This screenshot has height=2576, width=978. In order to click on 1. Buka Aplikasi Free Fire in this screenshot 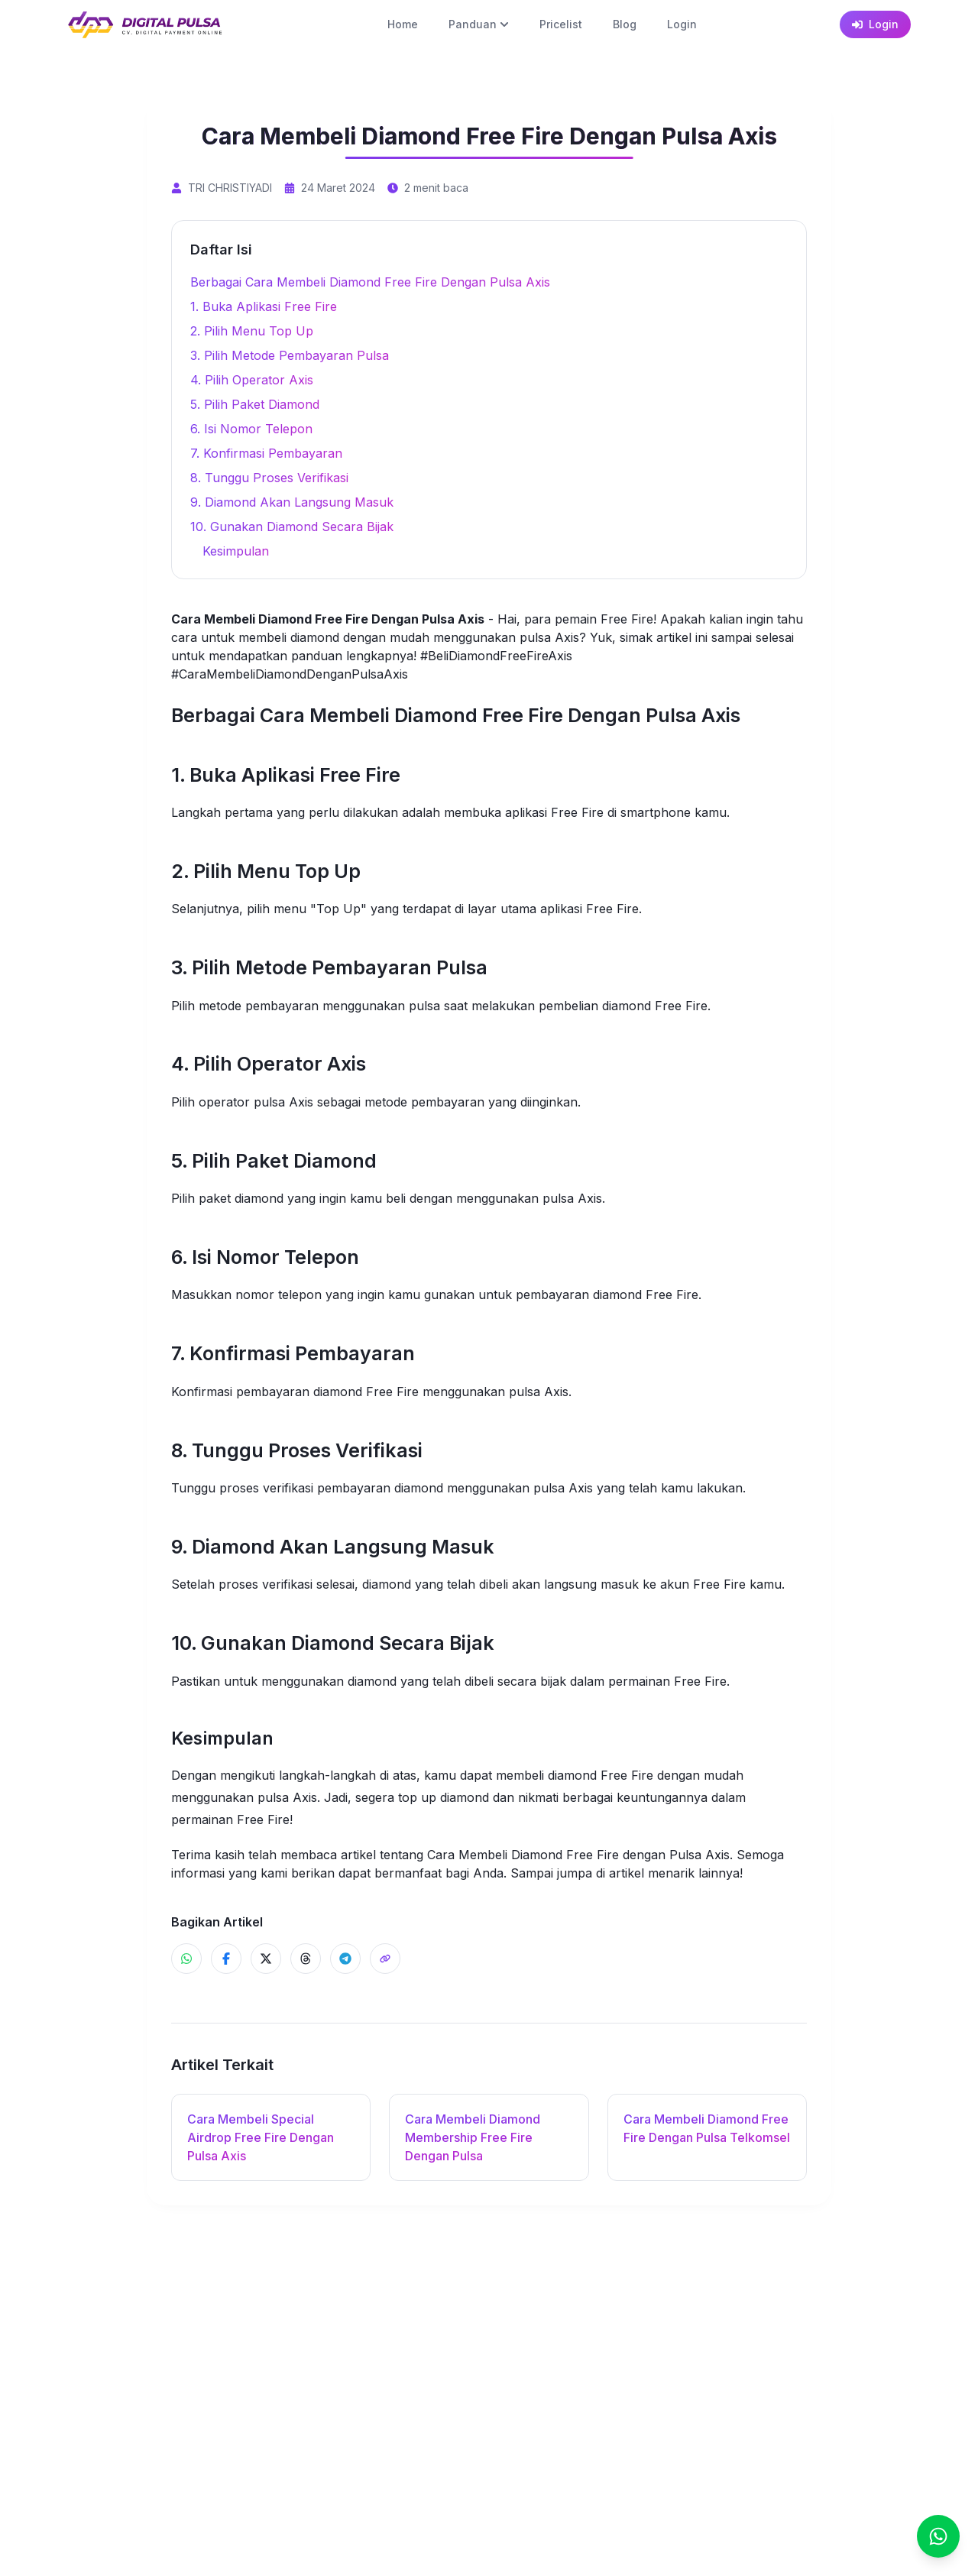, I will do `click(263, 306)`.